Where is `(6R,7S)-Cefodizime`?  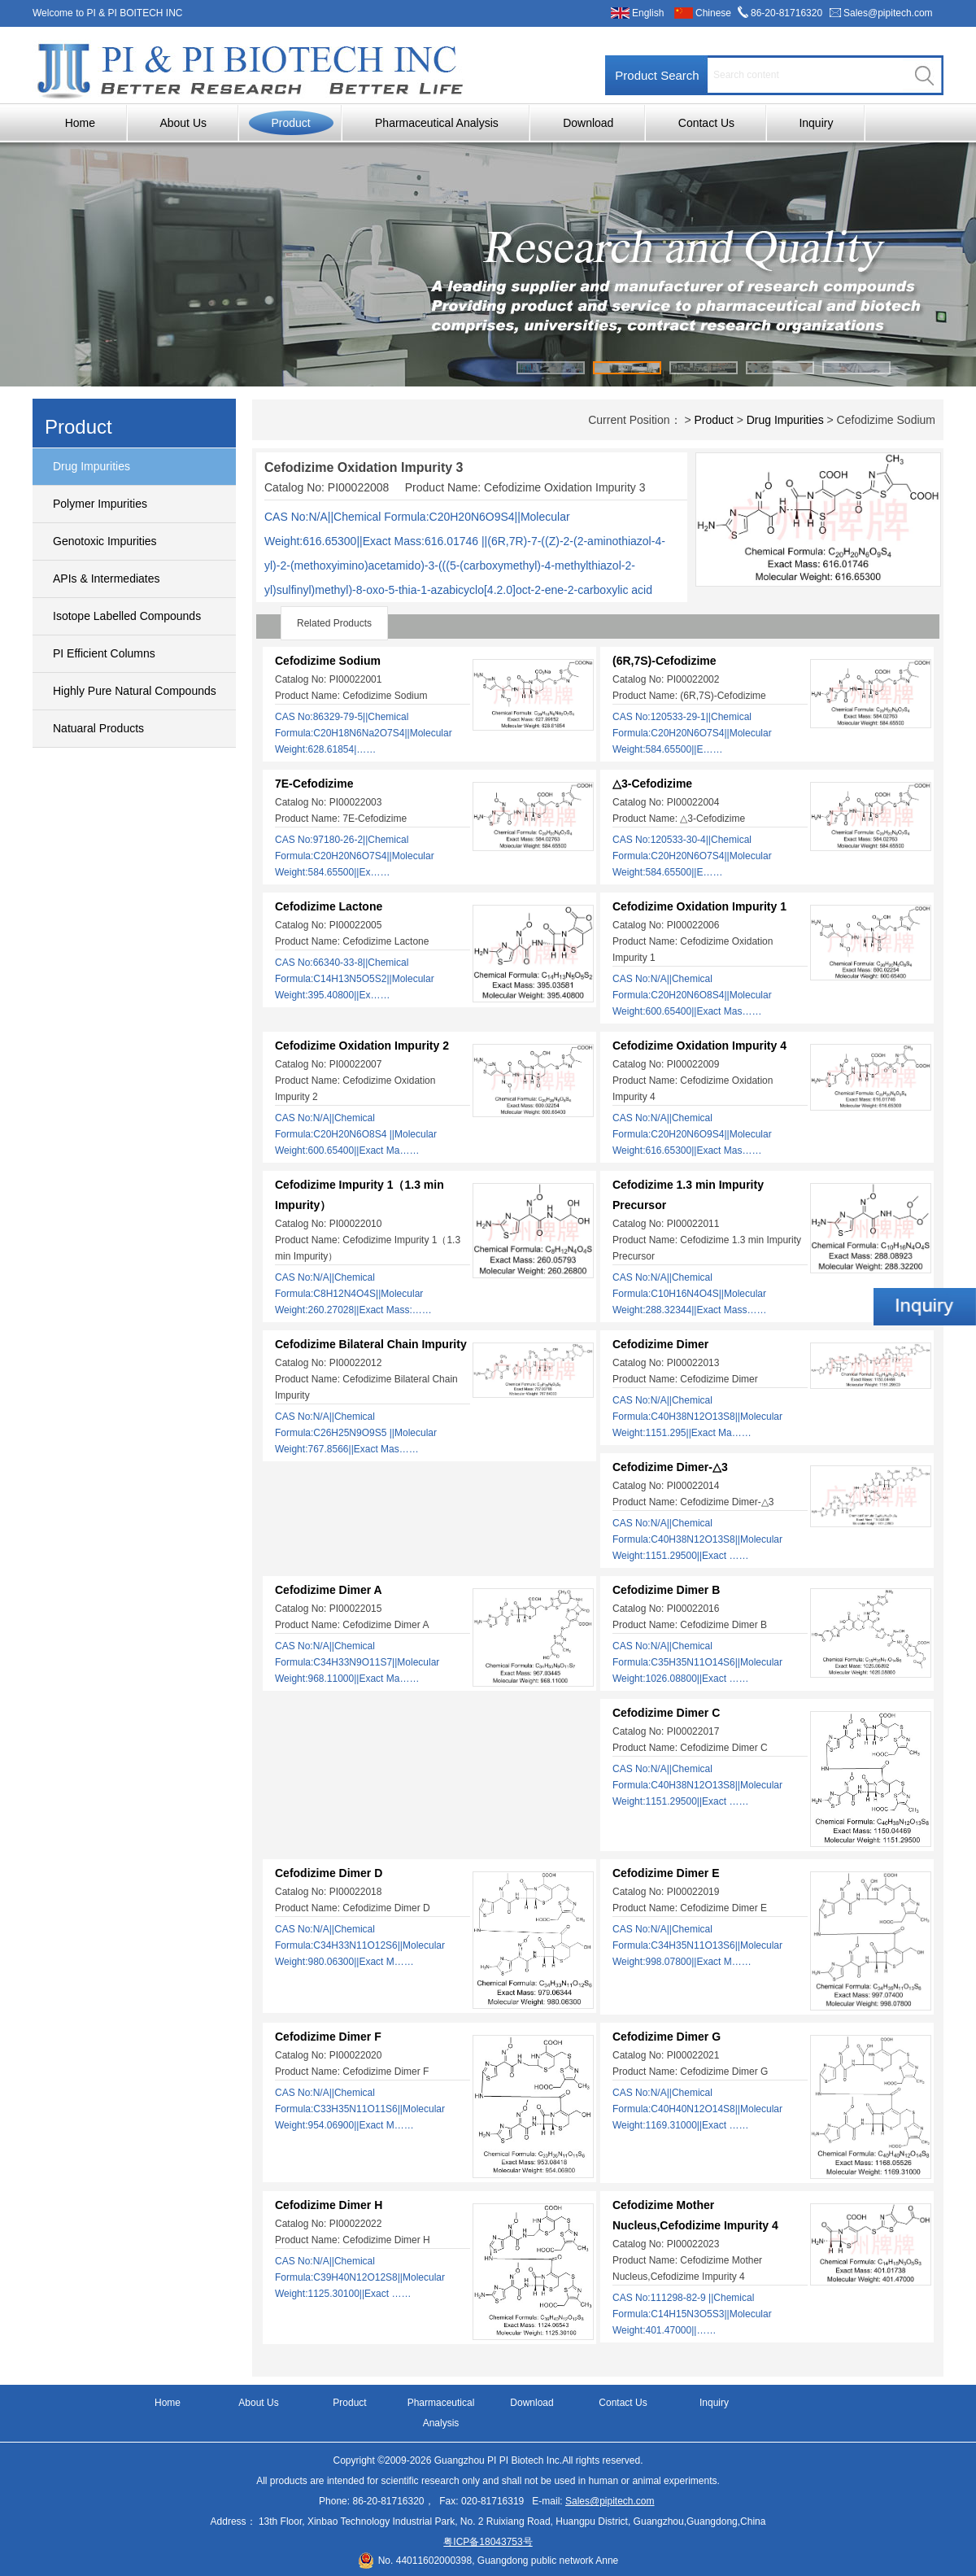
(6R,7S)-Cefodizime is located at coordinates (664, 660).